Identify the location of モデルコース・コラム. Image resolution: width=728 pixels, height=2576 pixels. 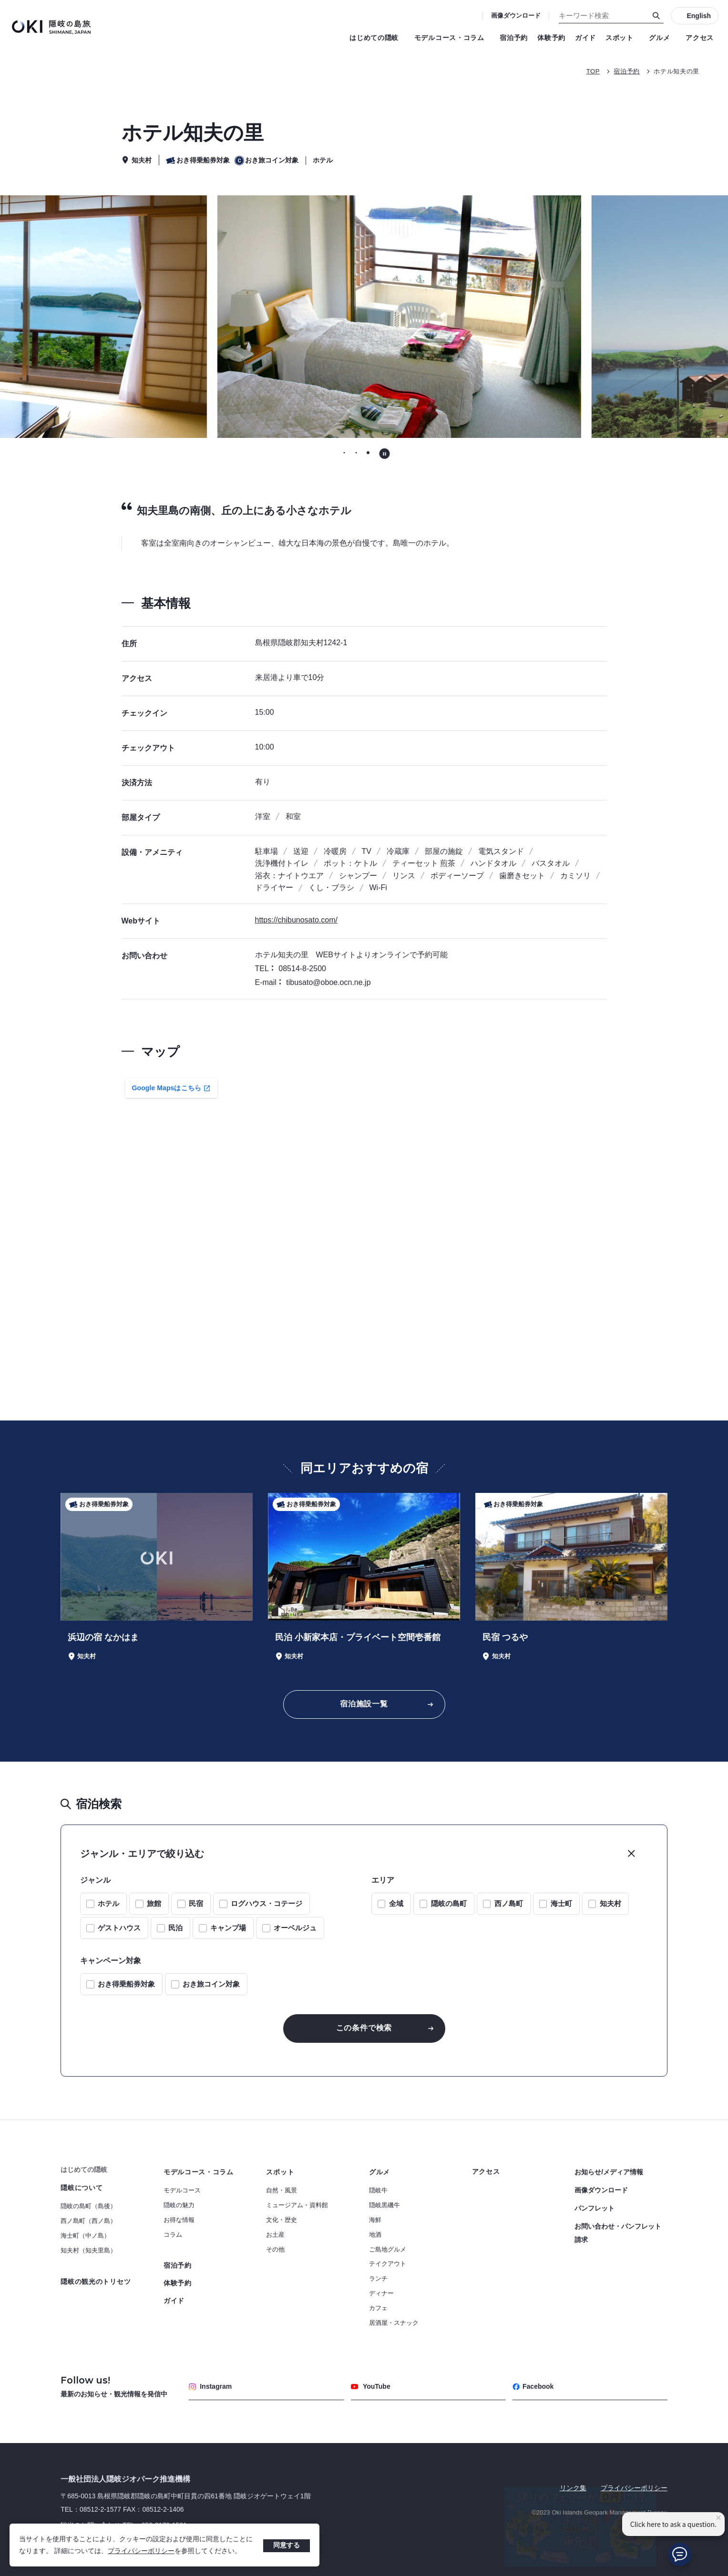
(452, 37).